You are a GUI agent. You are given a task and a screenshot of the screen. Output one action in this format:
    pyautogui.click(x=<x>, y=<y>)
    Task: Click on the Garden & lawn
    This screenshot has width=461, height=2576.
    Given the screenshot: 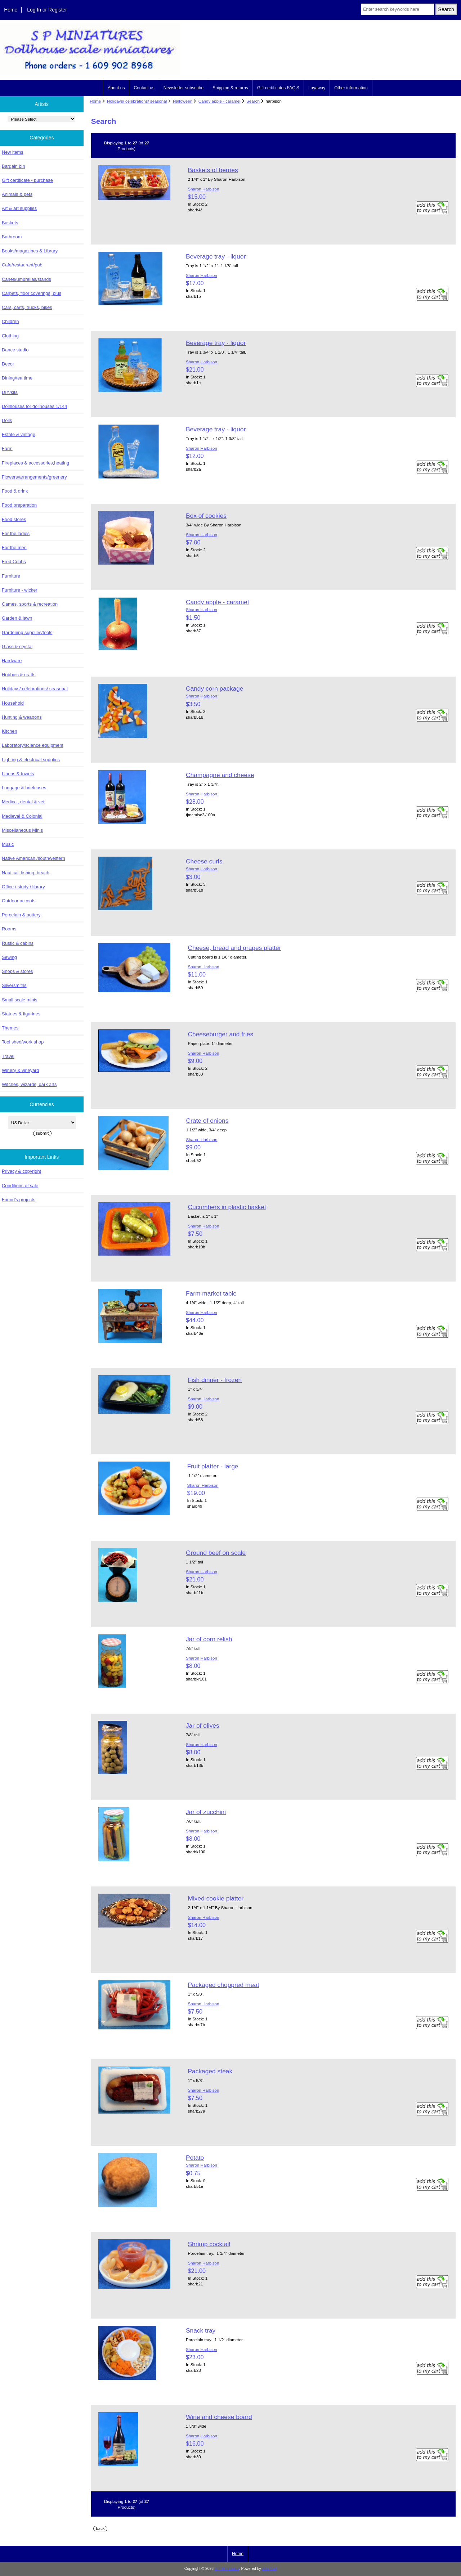 What is the action you would take?
    pyautogui.click(x=17, y=618)
    